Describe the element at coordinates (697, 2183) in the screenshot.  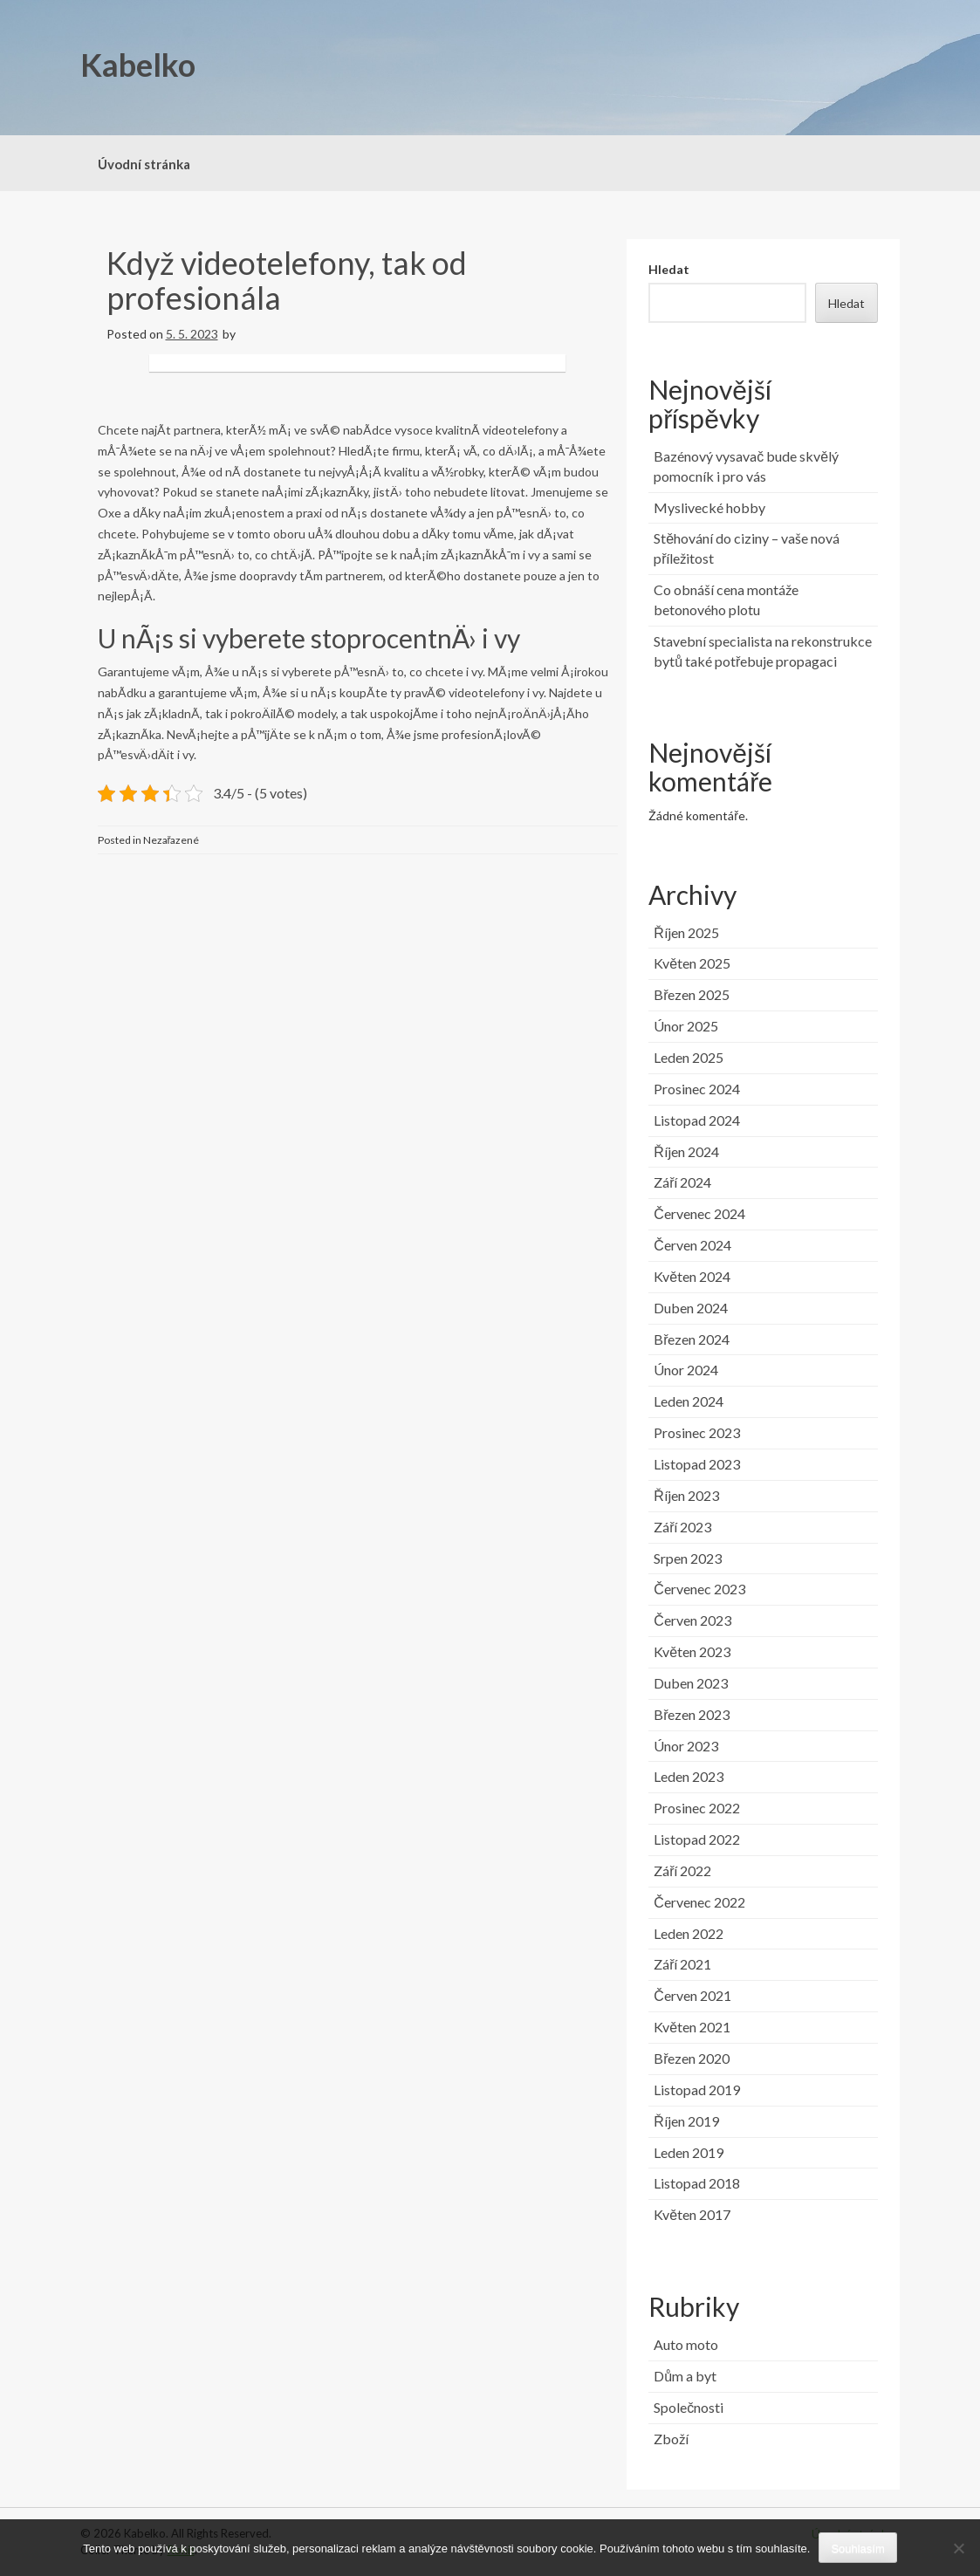
I see `Listopad 2018` at that location.